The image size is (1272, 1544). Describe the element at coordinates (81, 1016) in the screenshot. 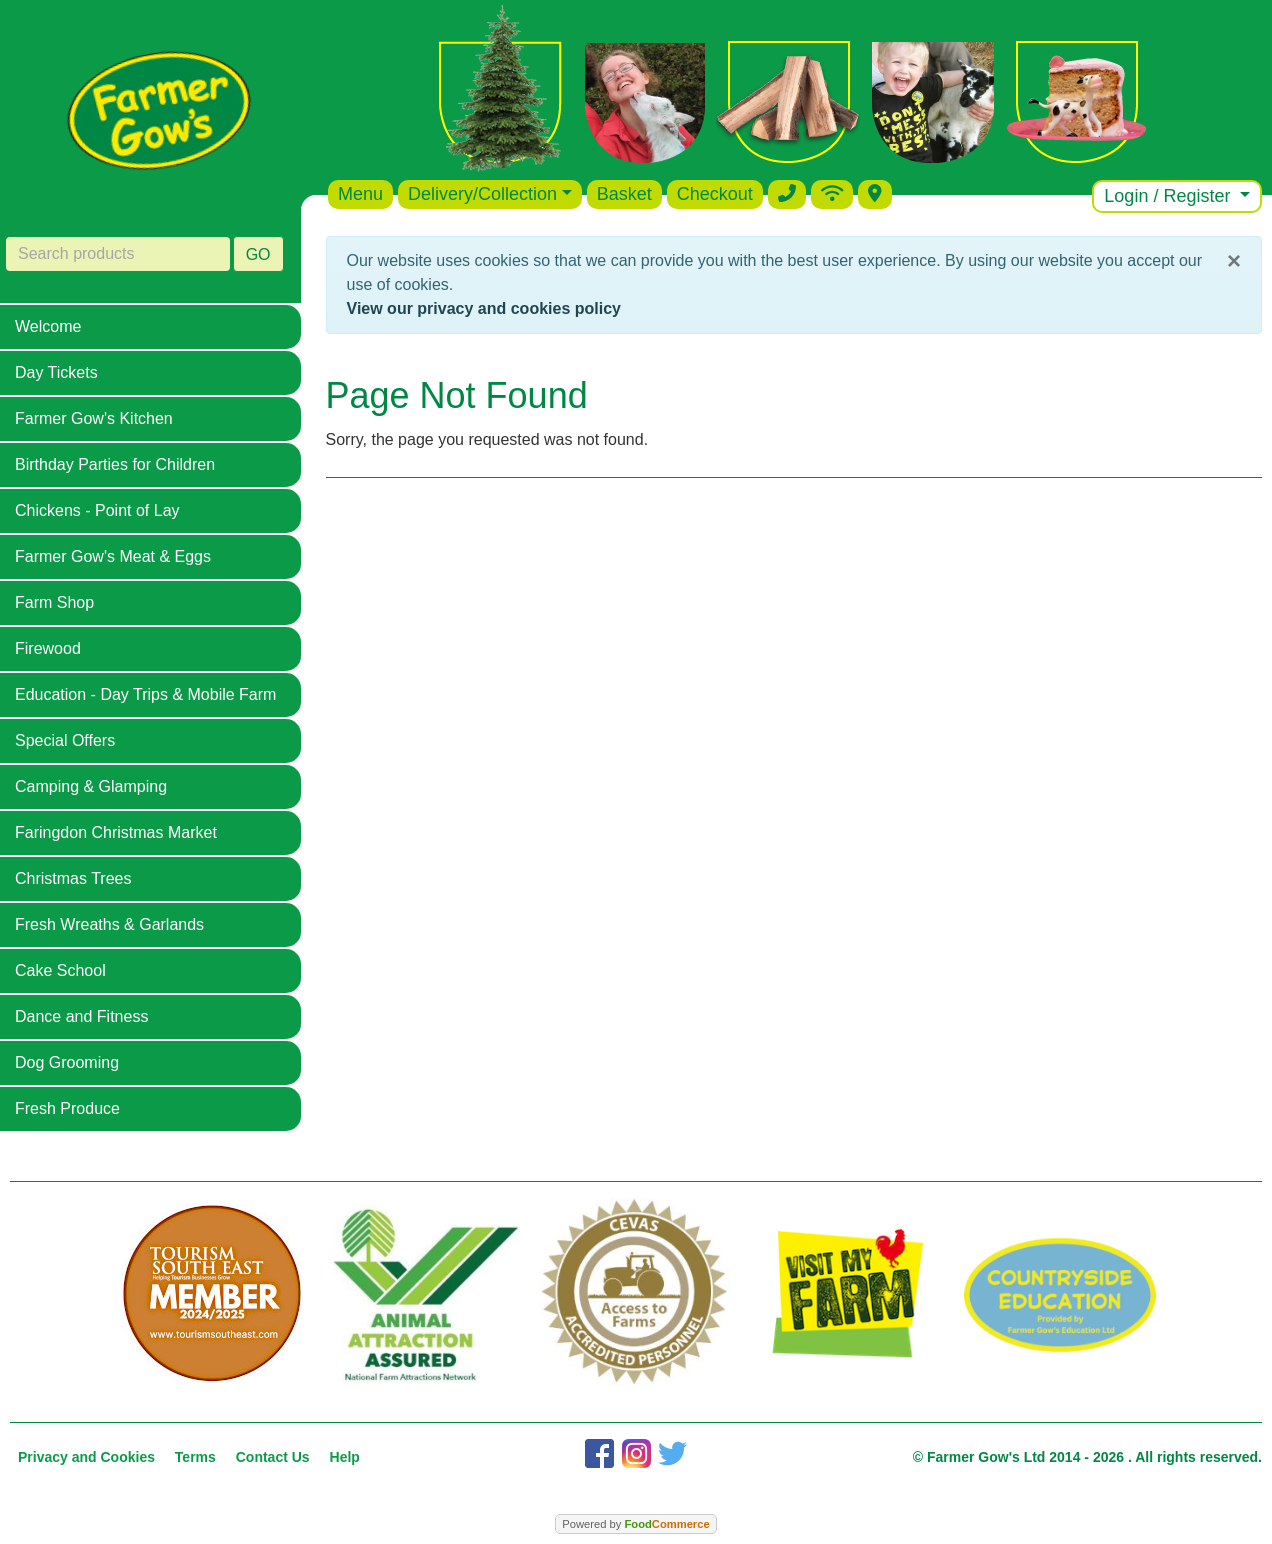

I see `Dance and Fitness` at that location.